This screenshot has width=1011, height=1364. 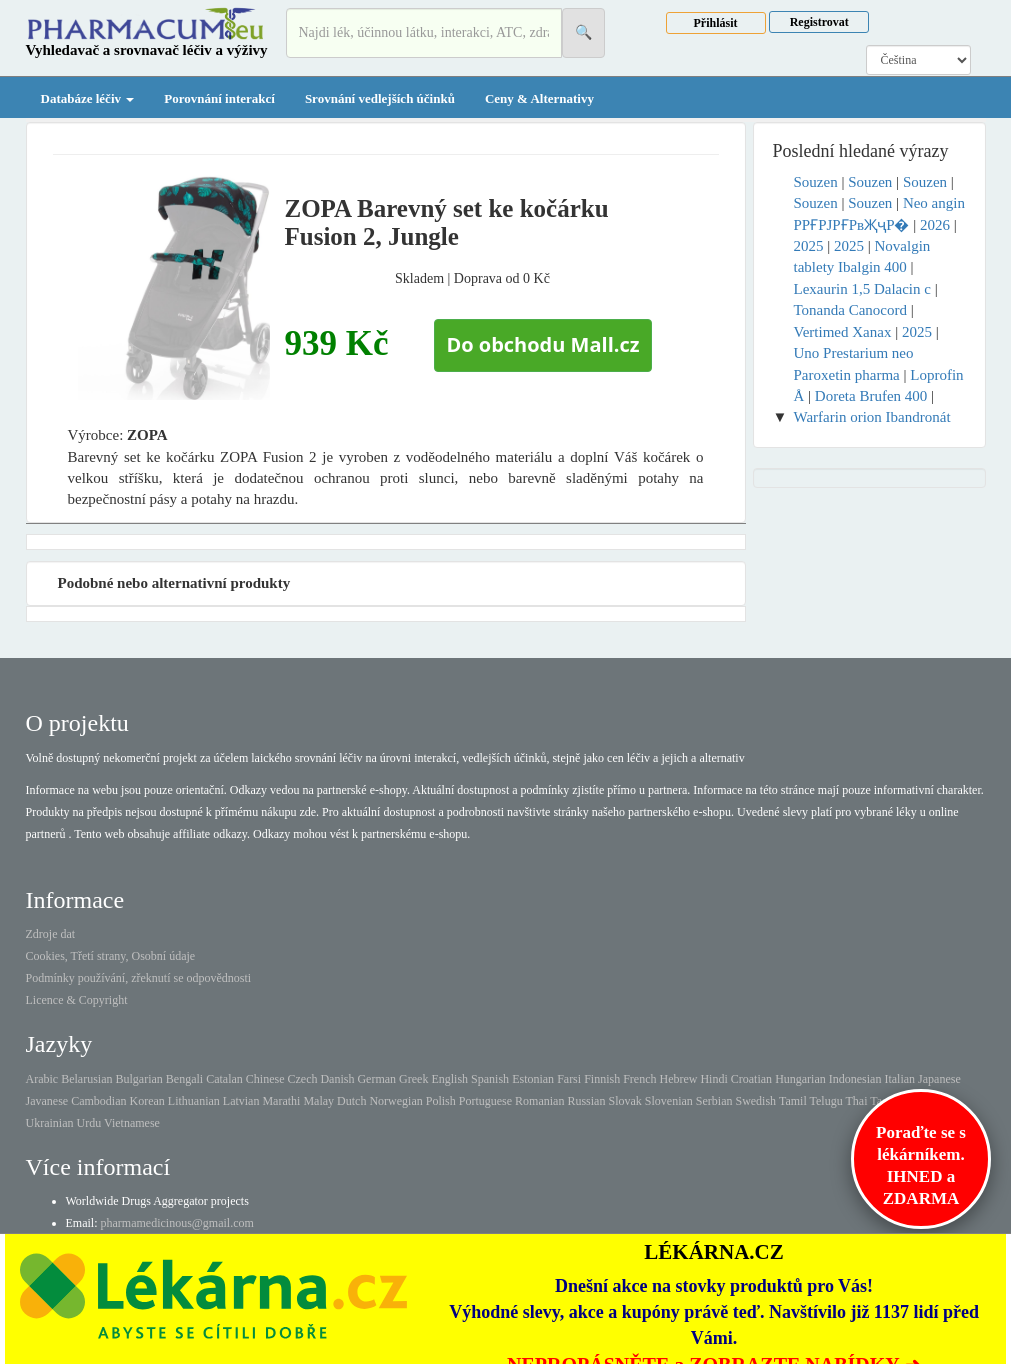 I want to click on Marathi, so click(x=281, y=1101).